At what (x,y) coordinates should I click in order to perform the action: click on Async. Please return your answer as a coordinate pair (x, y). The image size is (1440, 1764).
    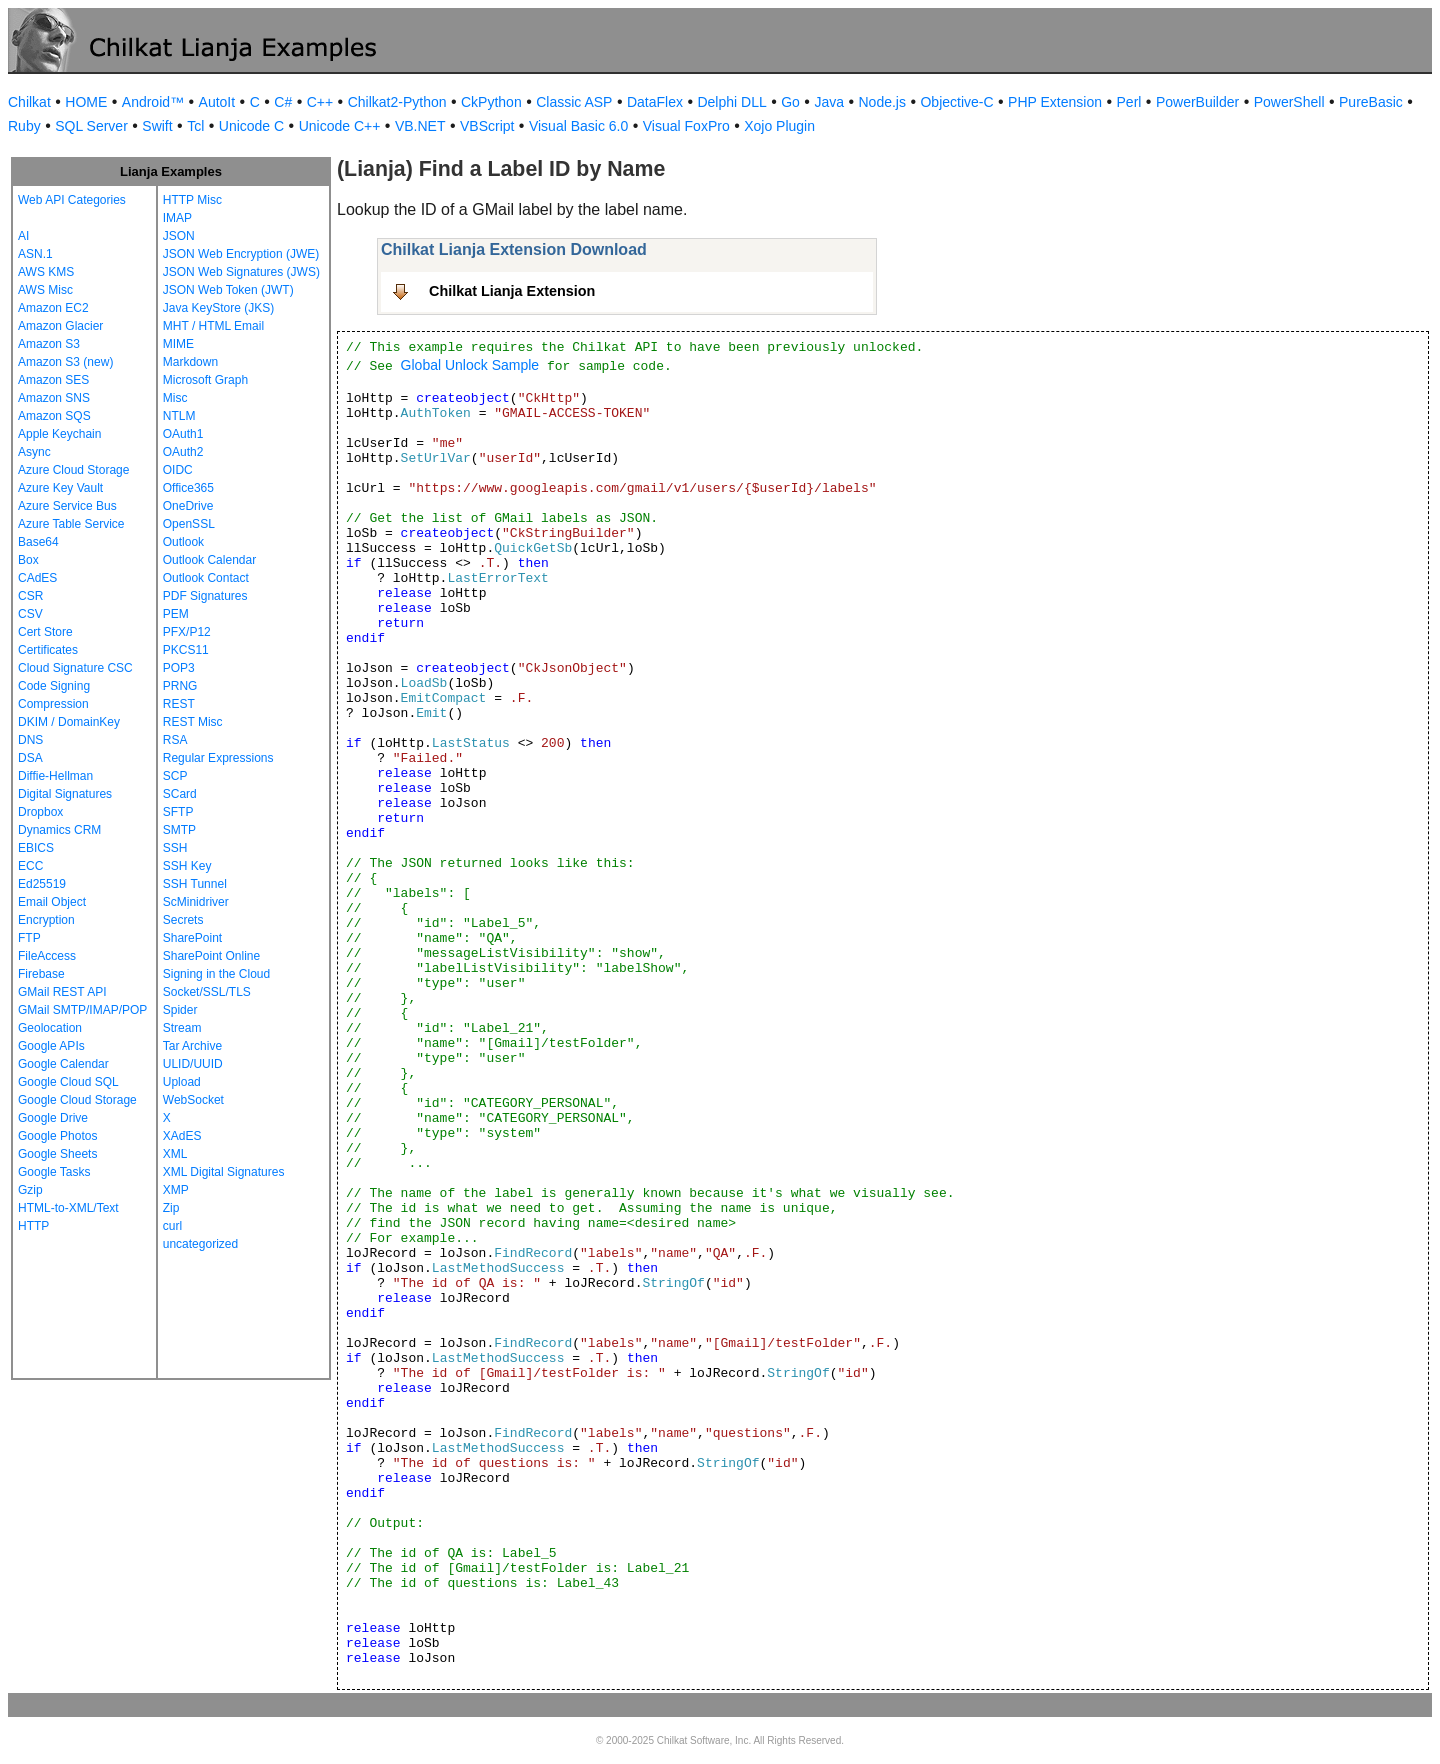
    Looking at the image, I should click on (34, 452).